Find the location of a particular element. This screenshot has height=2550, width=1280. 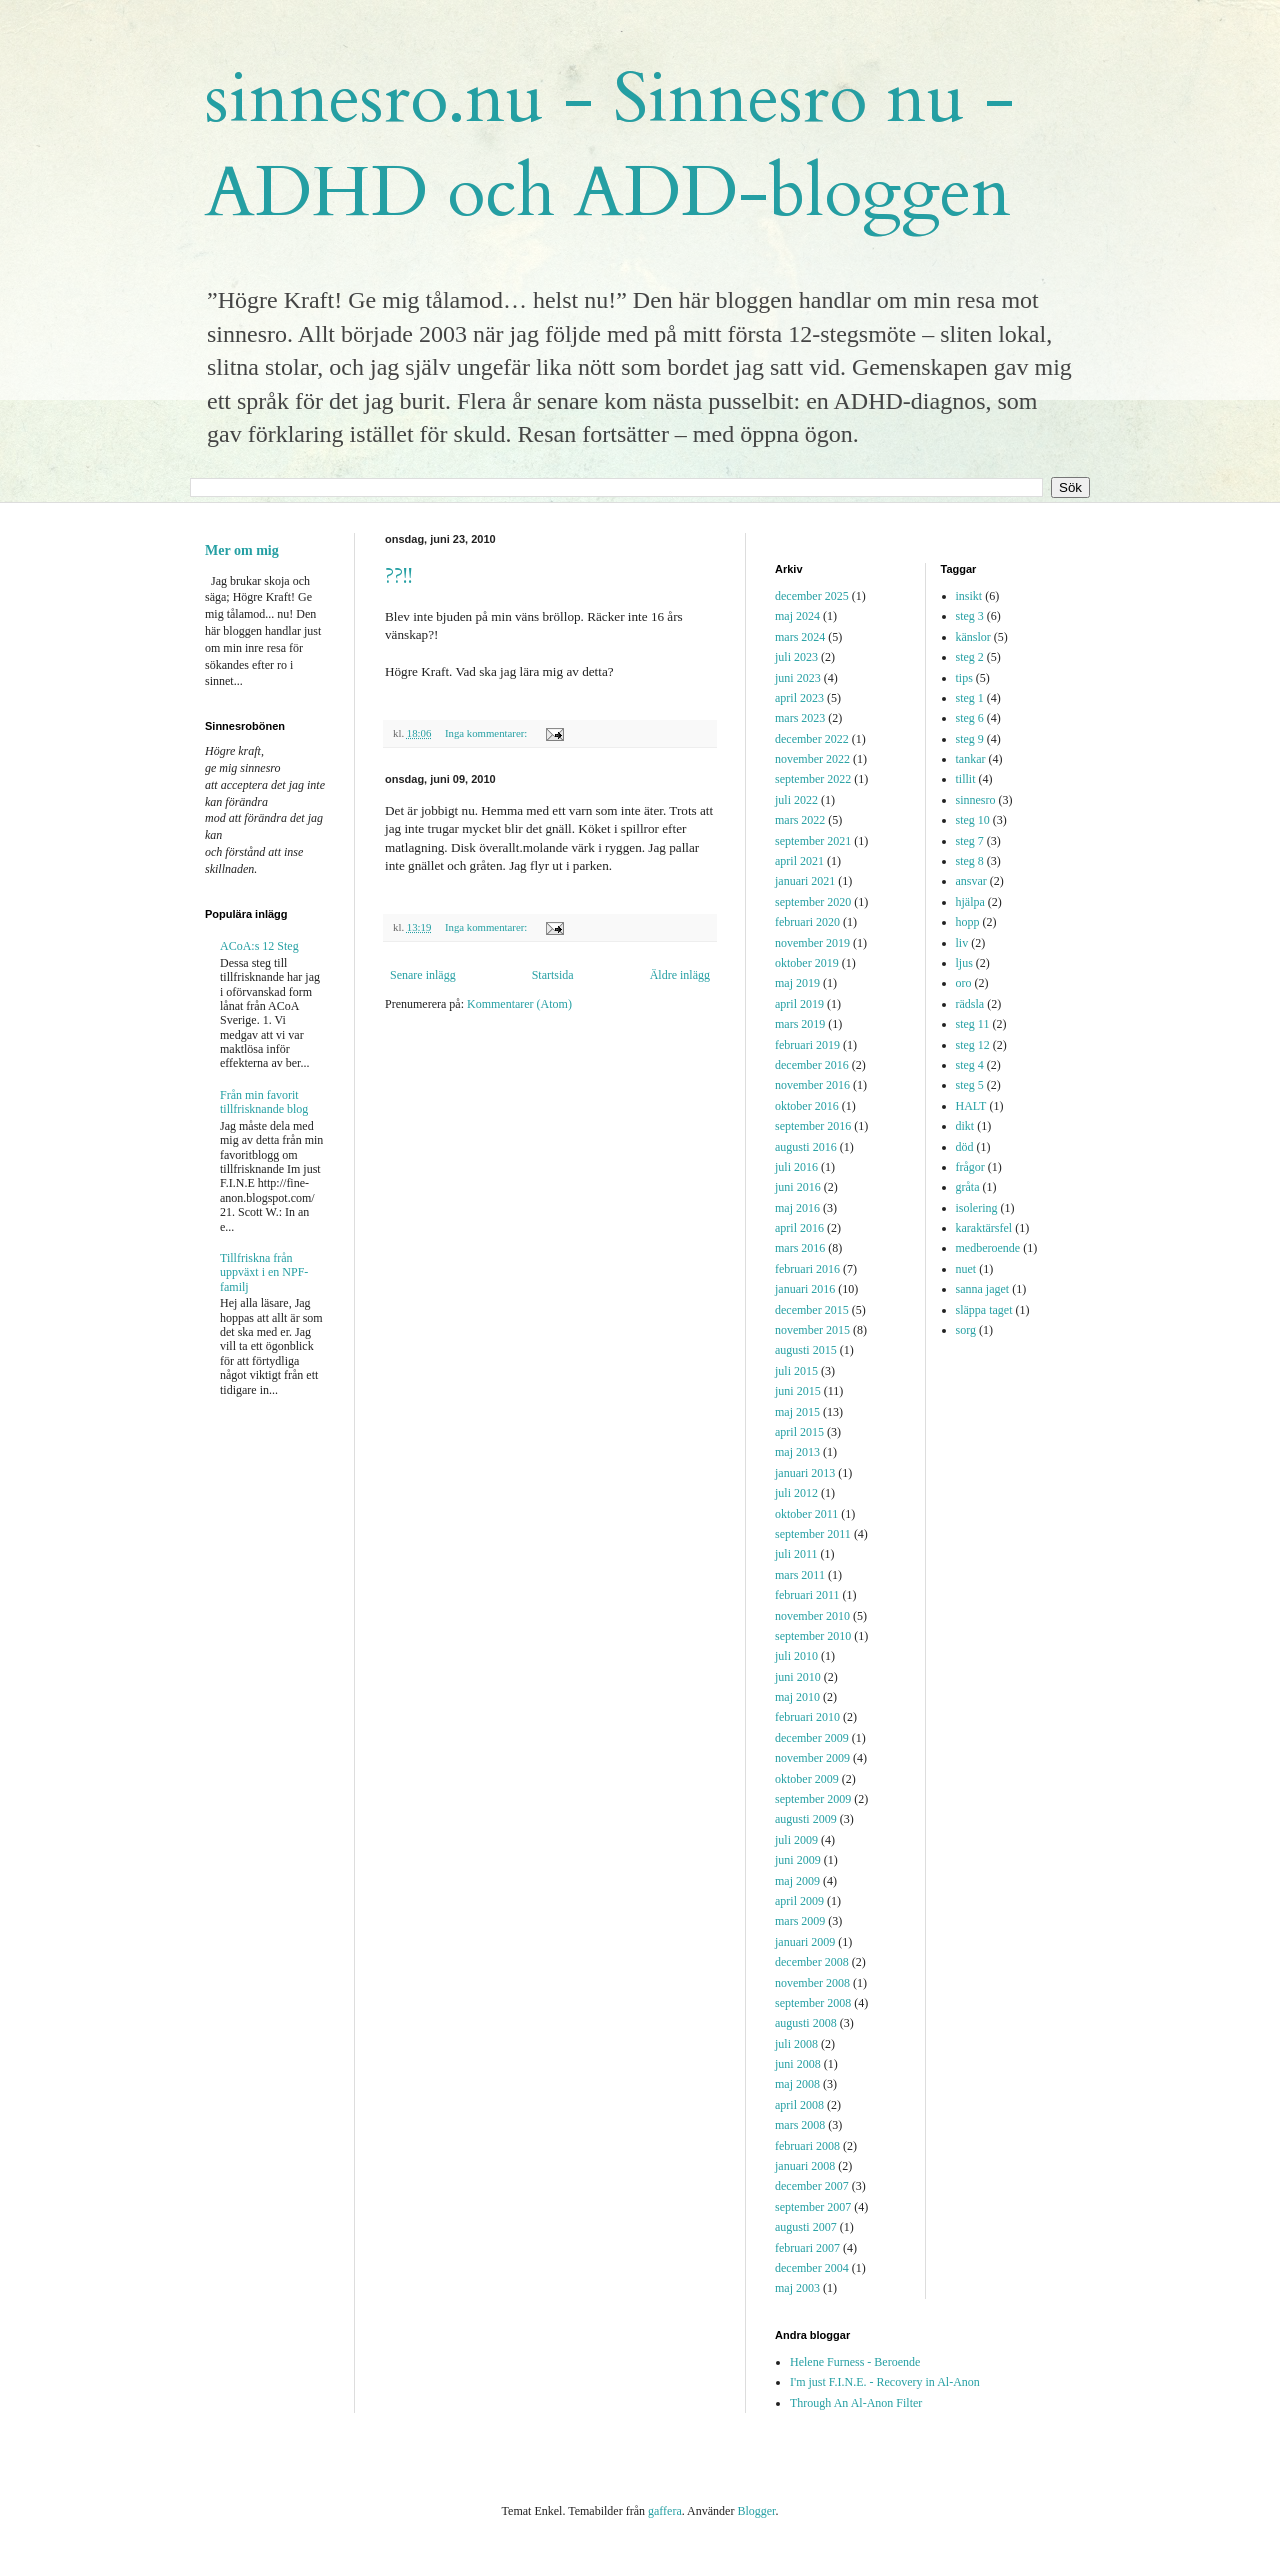

maj 2009 is located at coordinates (797, 1881).